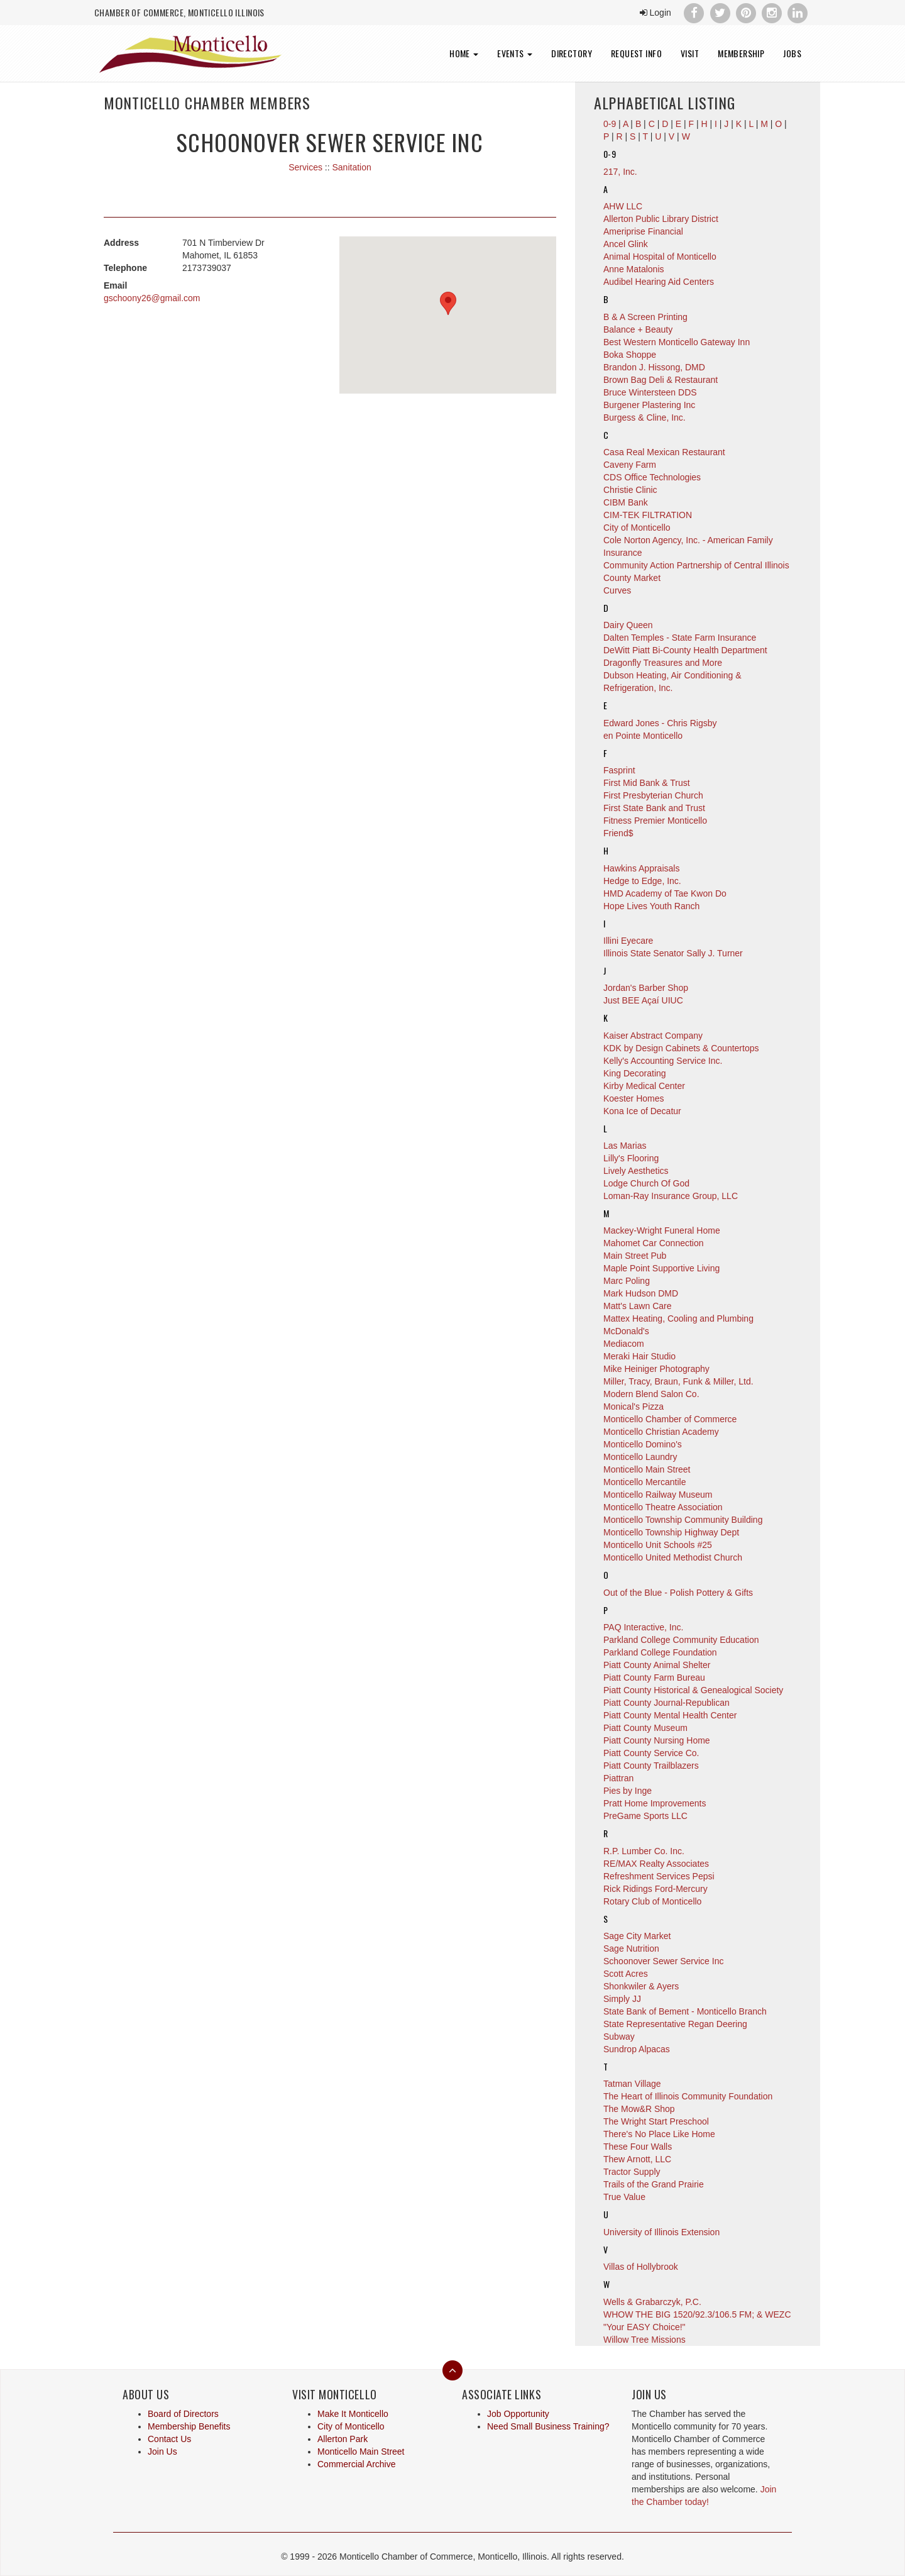  I want to click on Dairy Queen, so click(628, 625).